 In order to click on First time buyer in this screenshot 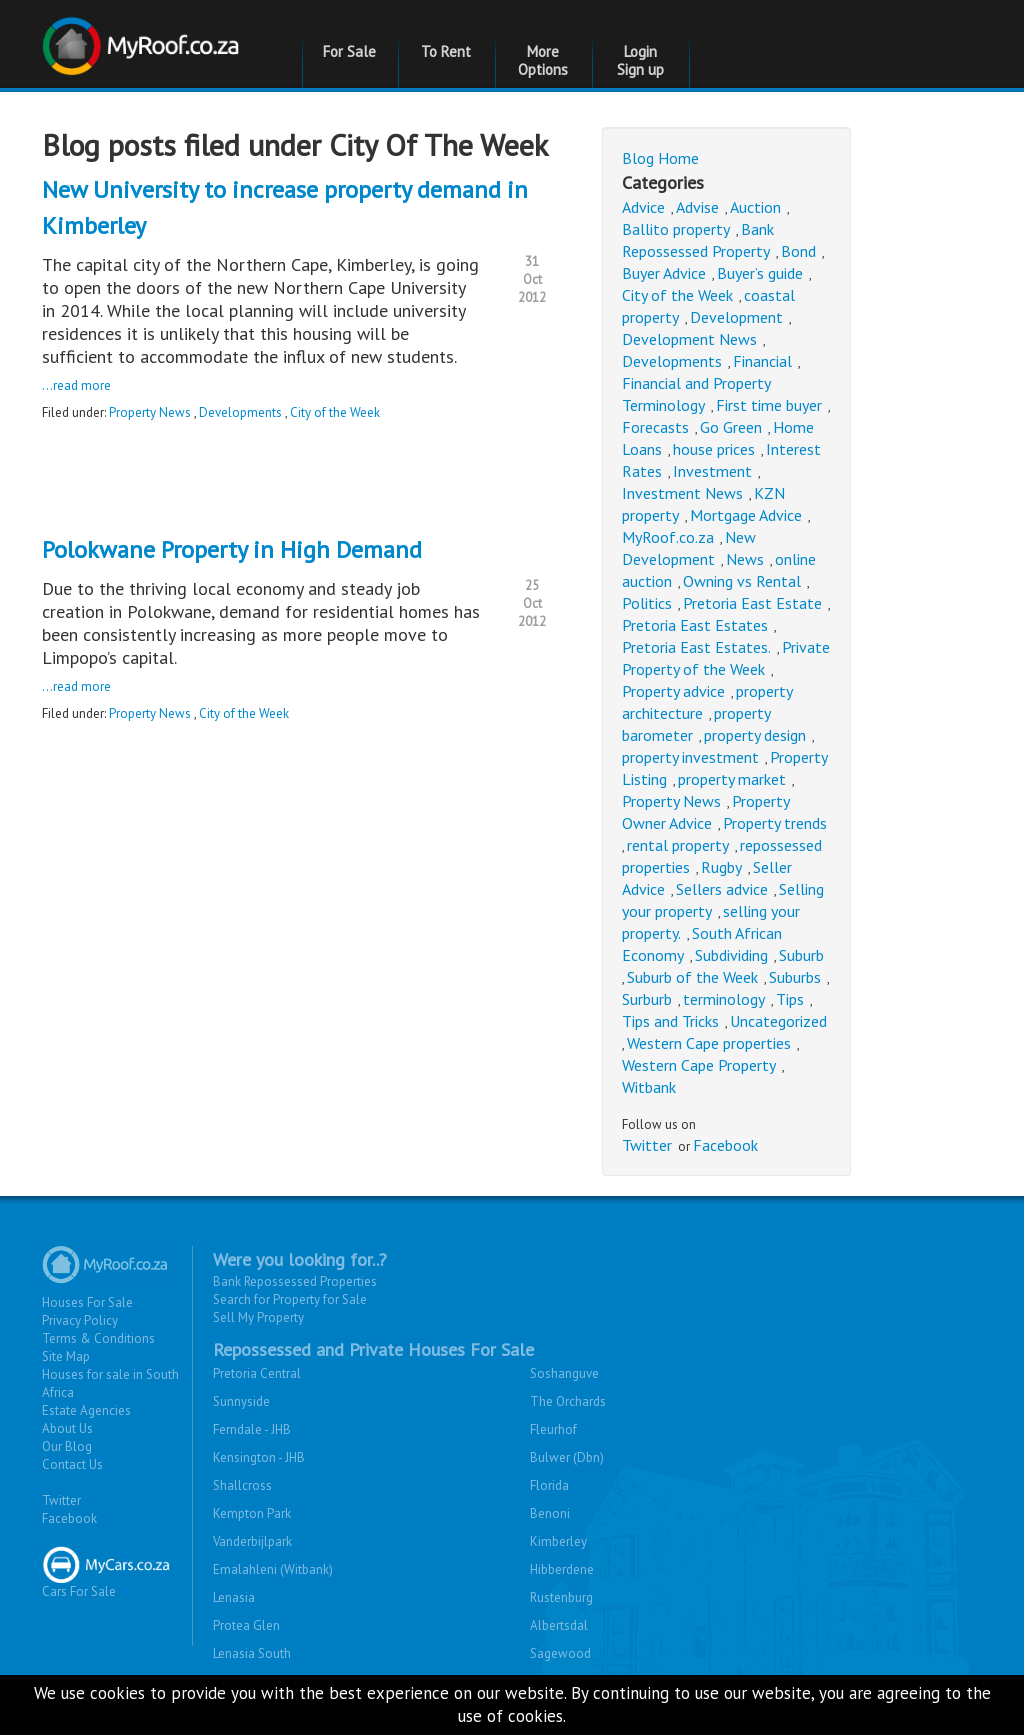, I will do `click(769, 405)`.